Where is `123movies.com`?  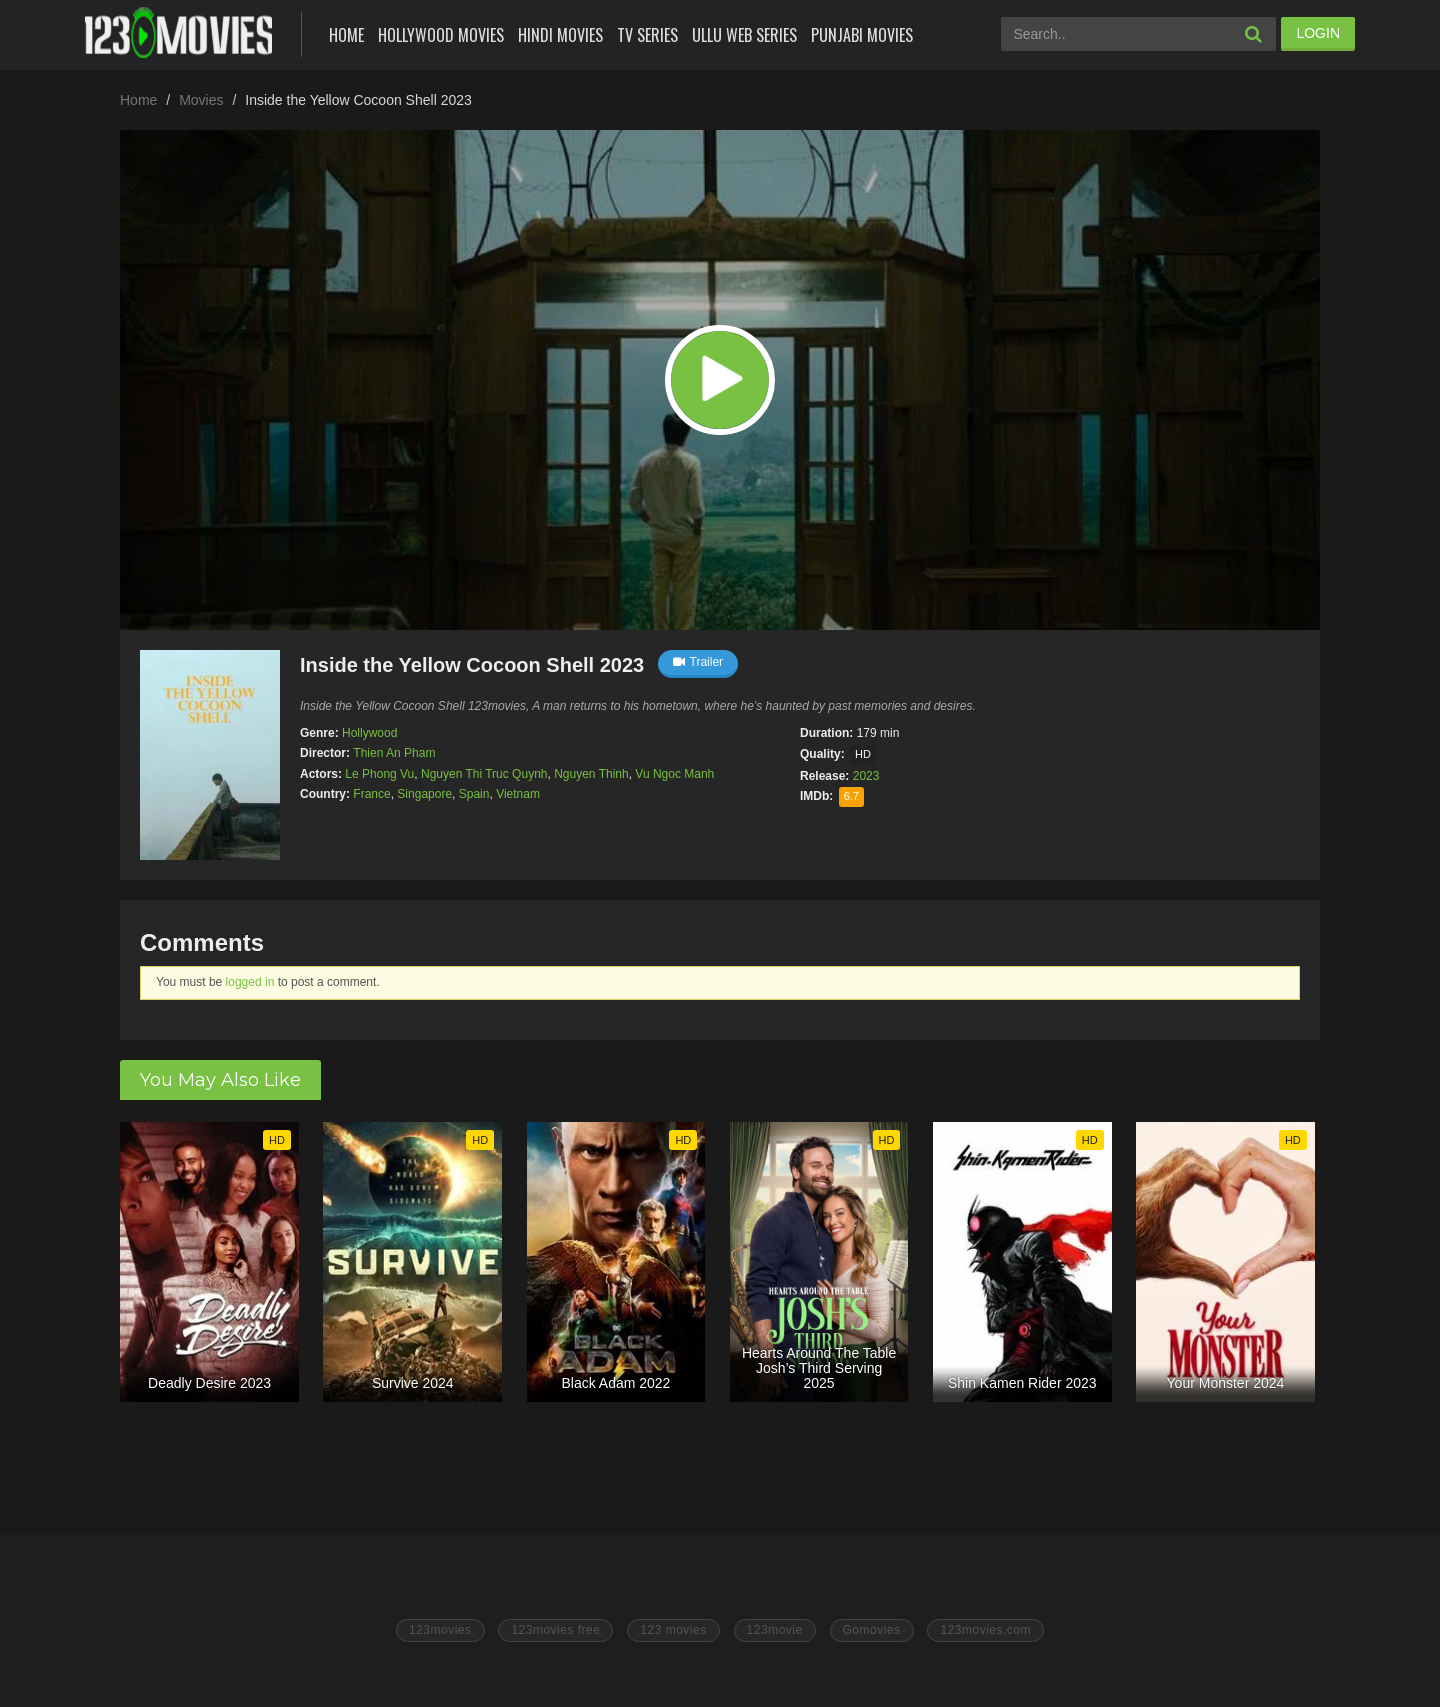 123movies.com is located at coordinates (985, 1630).